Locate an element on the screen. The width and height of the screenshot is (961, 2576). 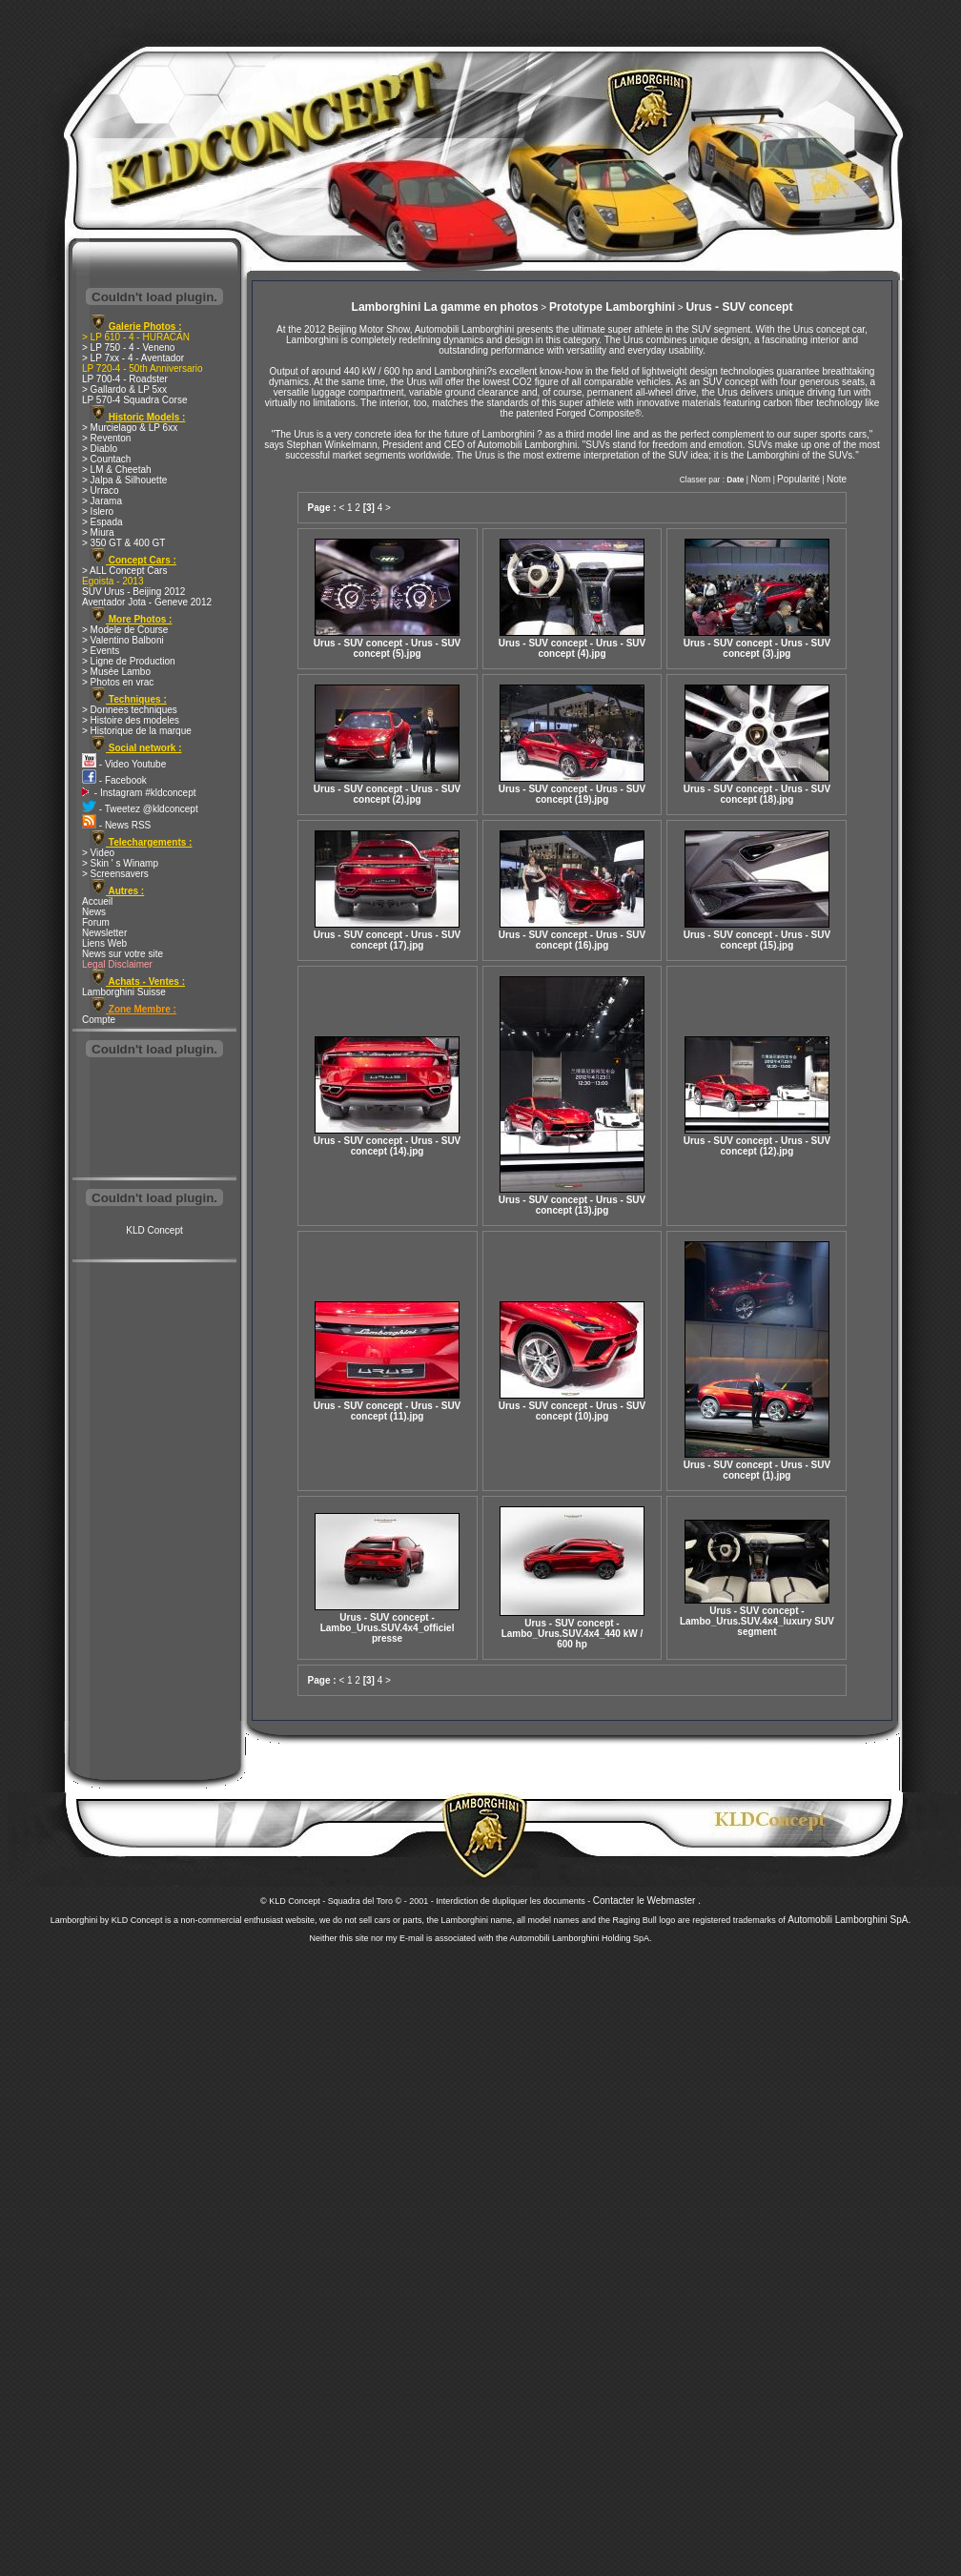
LP 700-4 - Roadster is located at coordinates (125, 379).